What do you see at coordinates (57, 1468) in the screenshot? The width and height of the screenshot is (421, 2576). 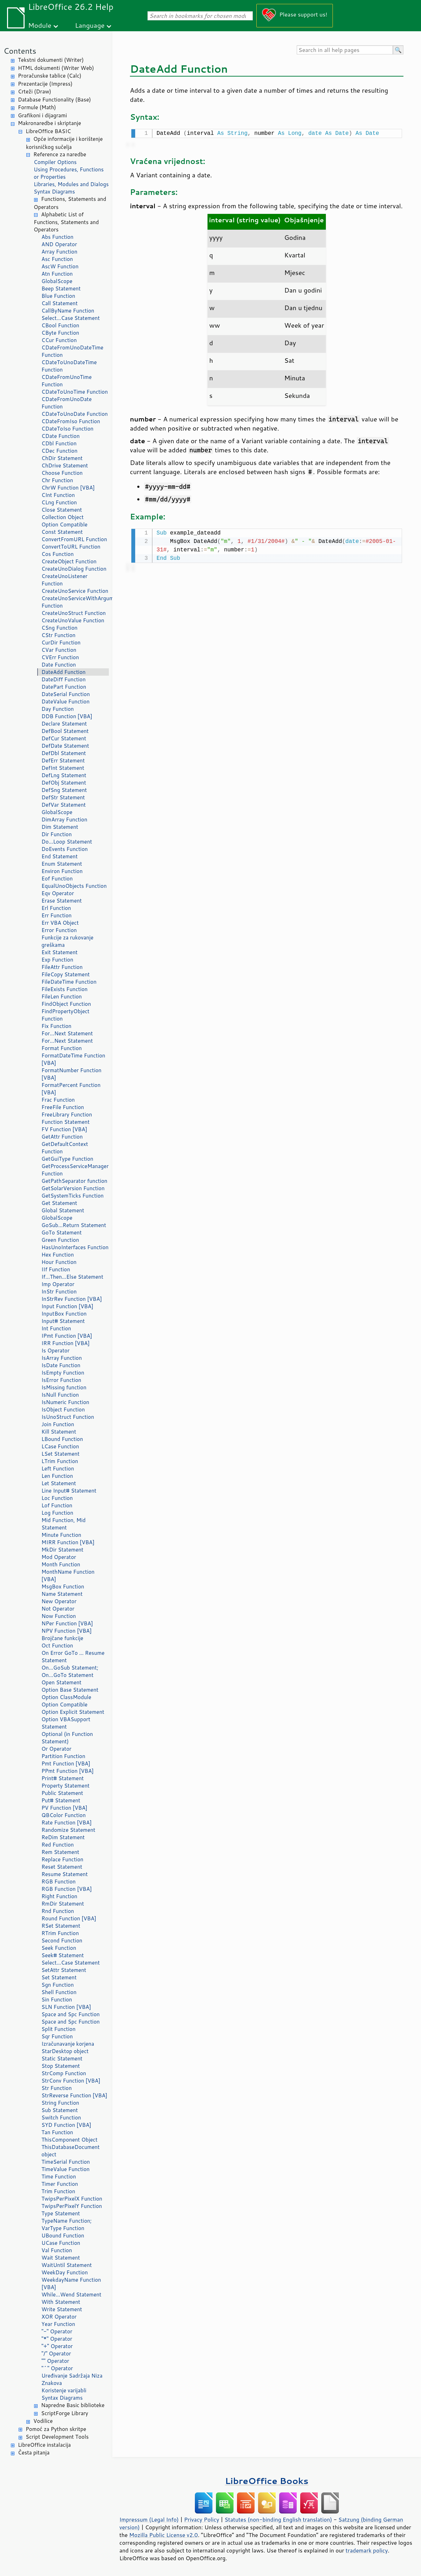 I see `Left Function` at bounding box center [57, 1468].